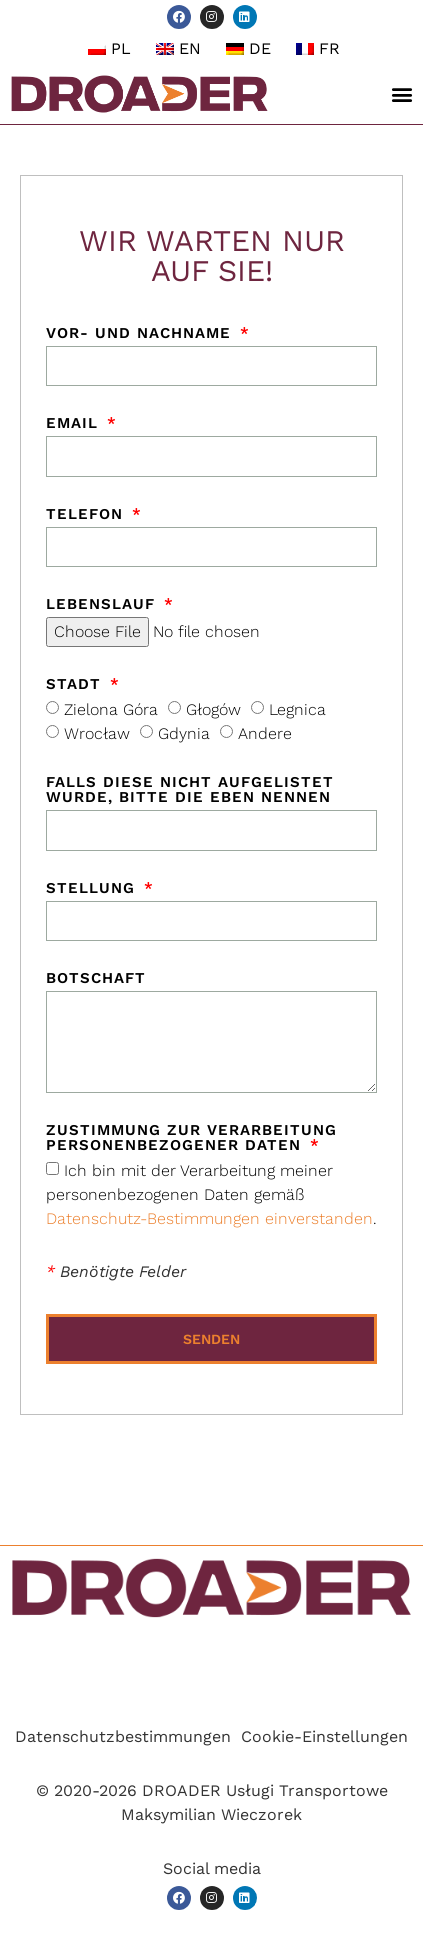 This screenshot has height=1960, width=423. Describe the element at coordinates (111, 709) in the screenshot. I see `Zielona Góra` at that location.